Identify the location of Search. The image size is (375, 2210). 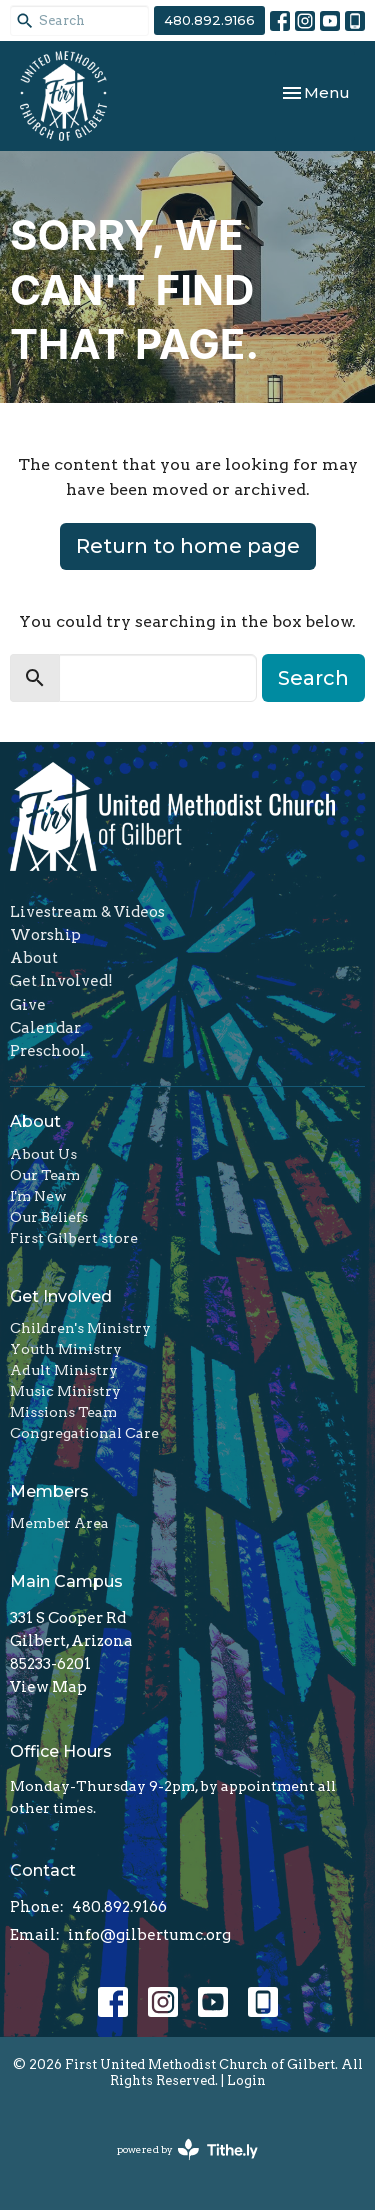
(313, 678).